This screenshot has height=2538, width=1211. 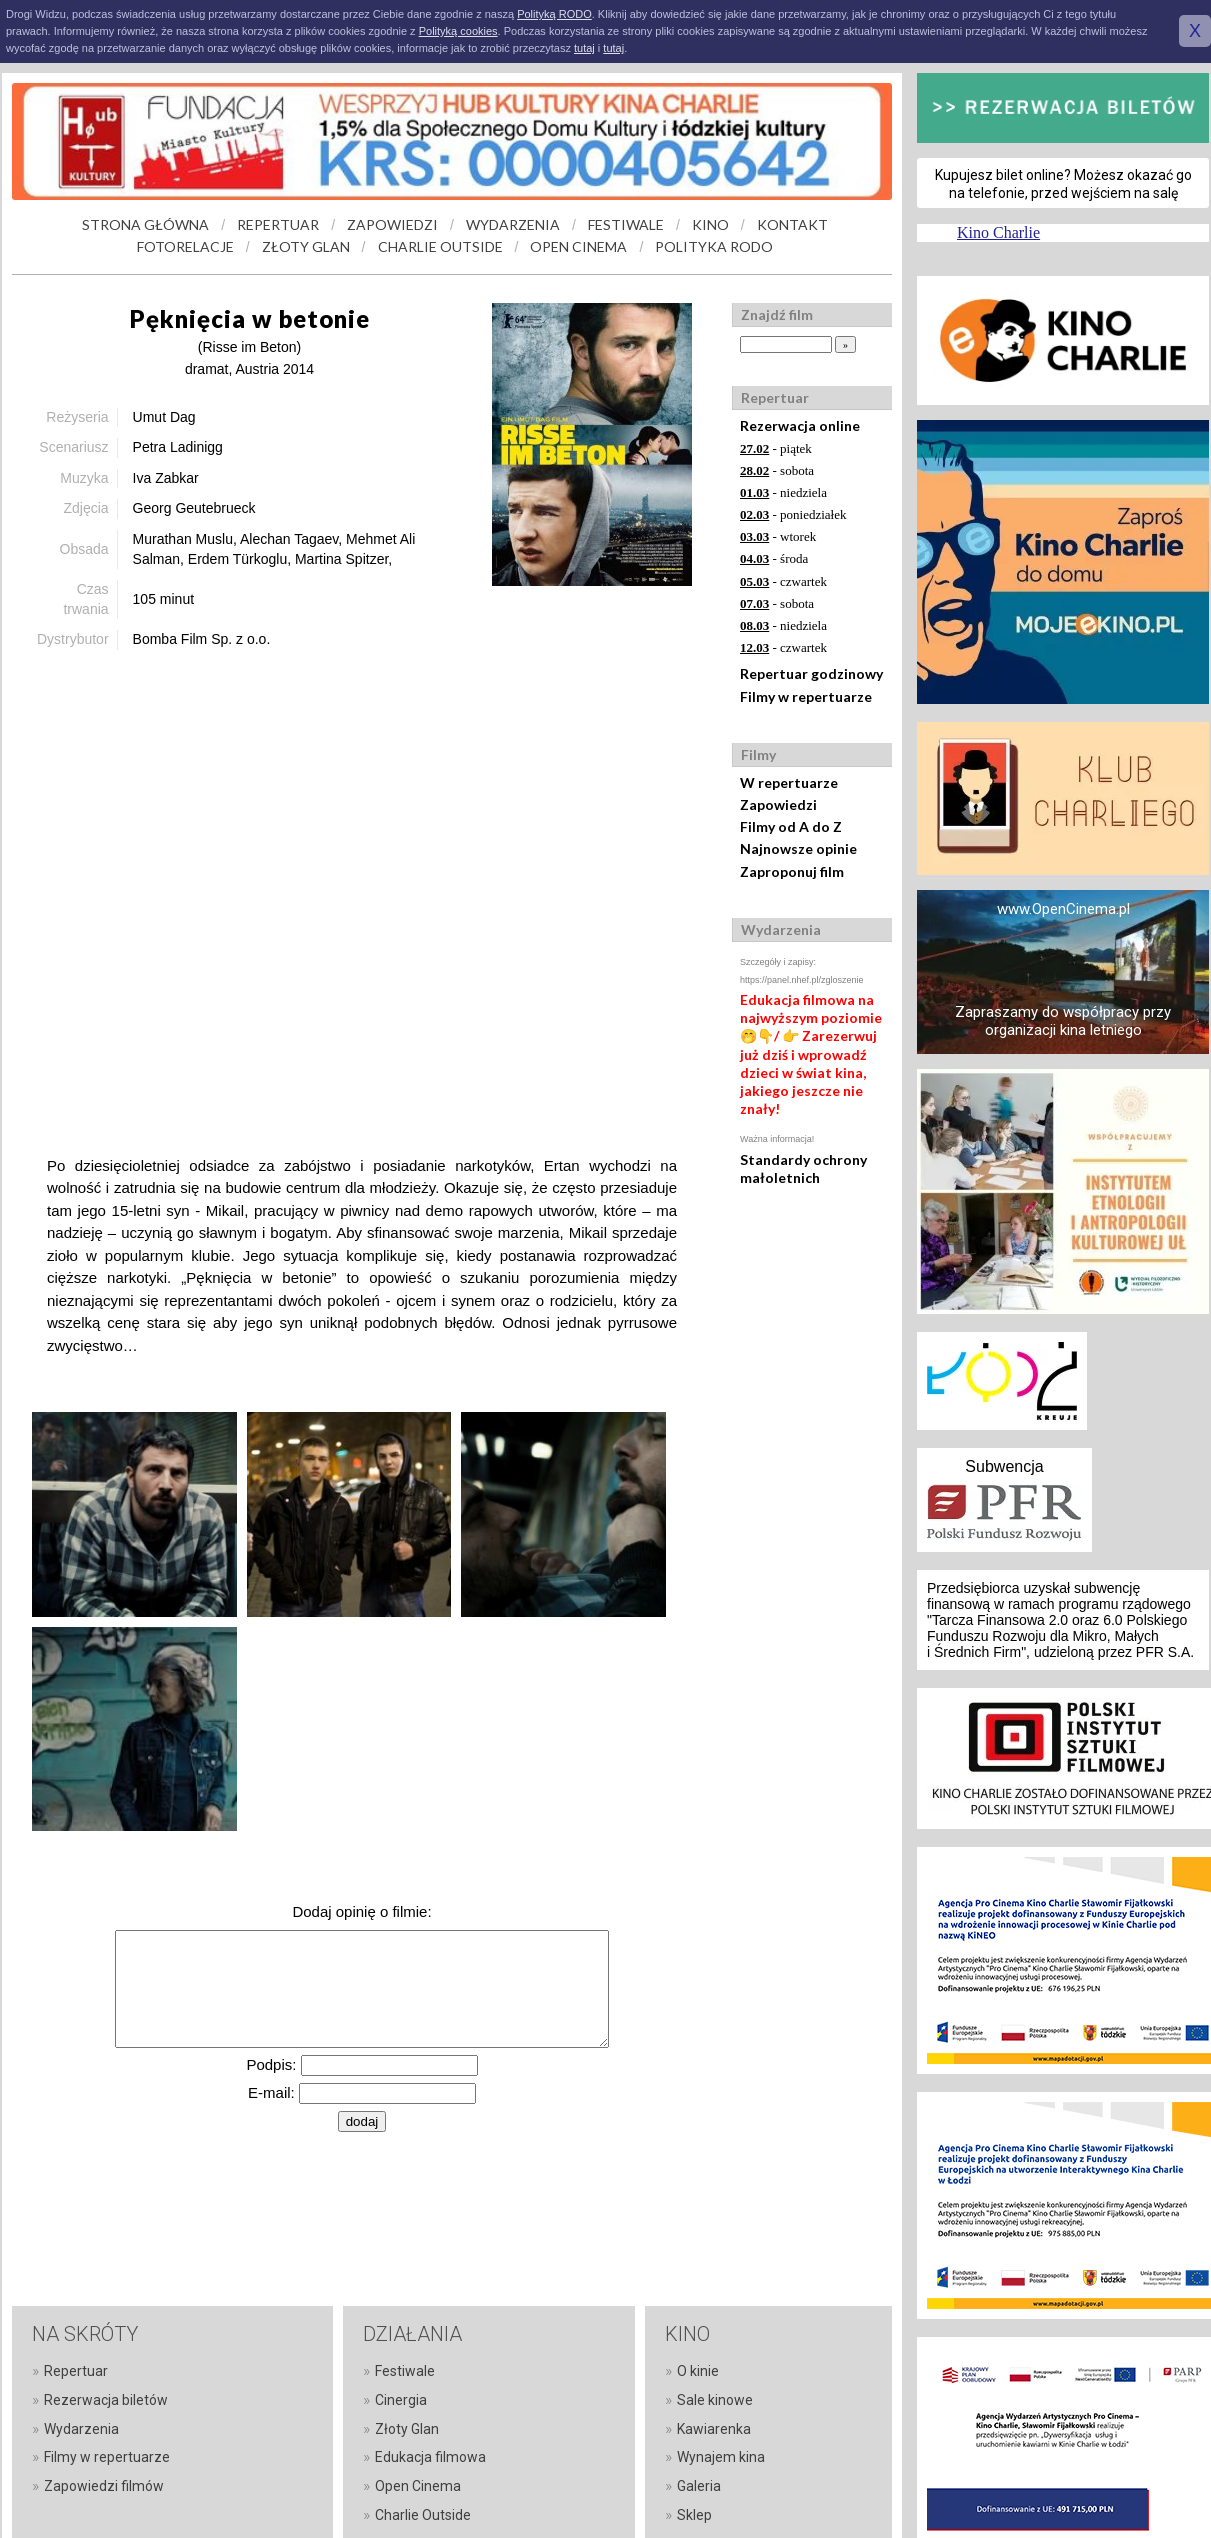 What do you see at coordinates (578, 246) in the screenshot?
I see `OPEN CINEMA` at bounding box center [578, 246].